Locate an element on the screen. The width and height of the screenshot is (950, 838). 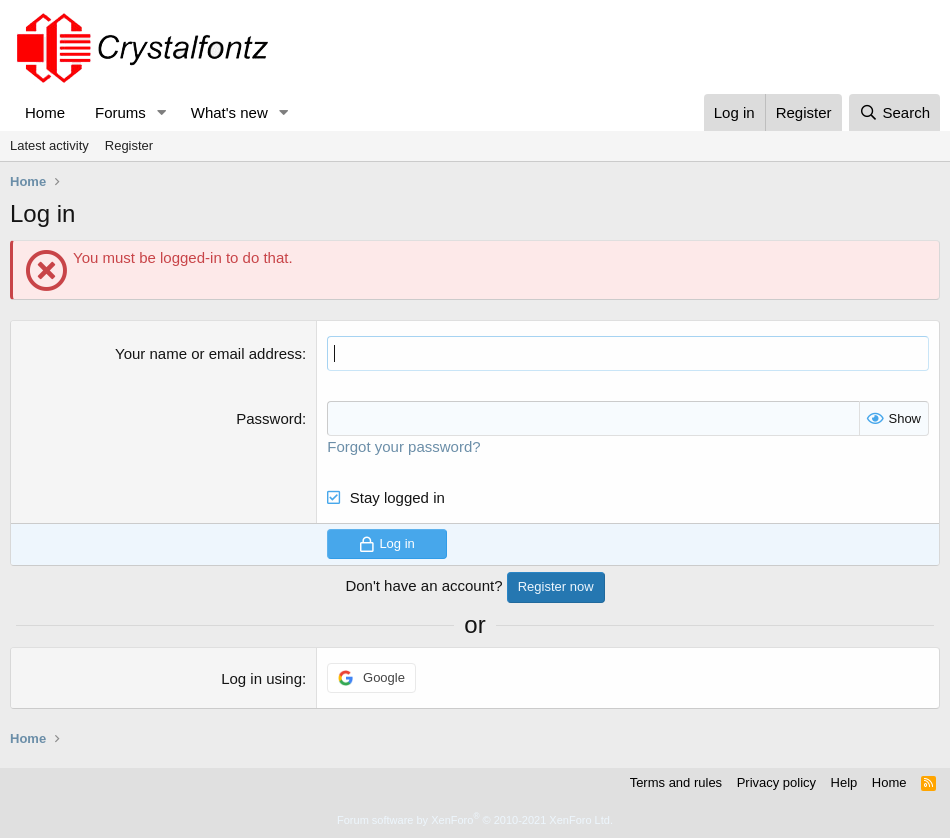
Register is located at coordinates (129, 145).